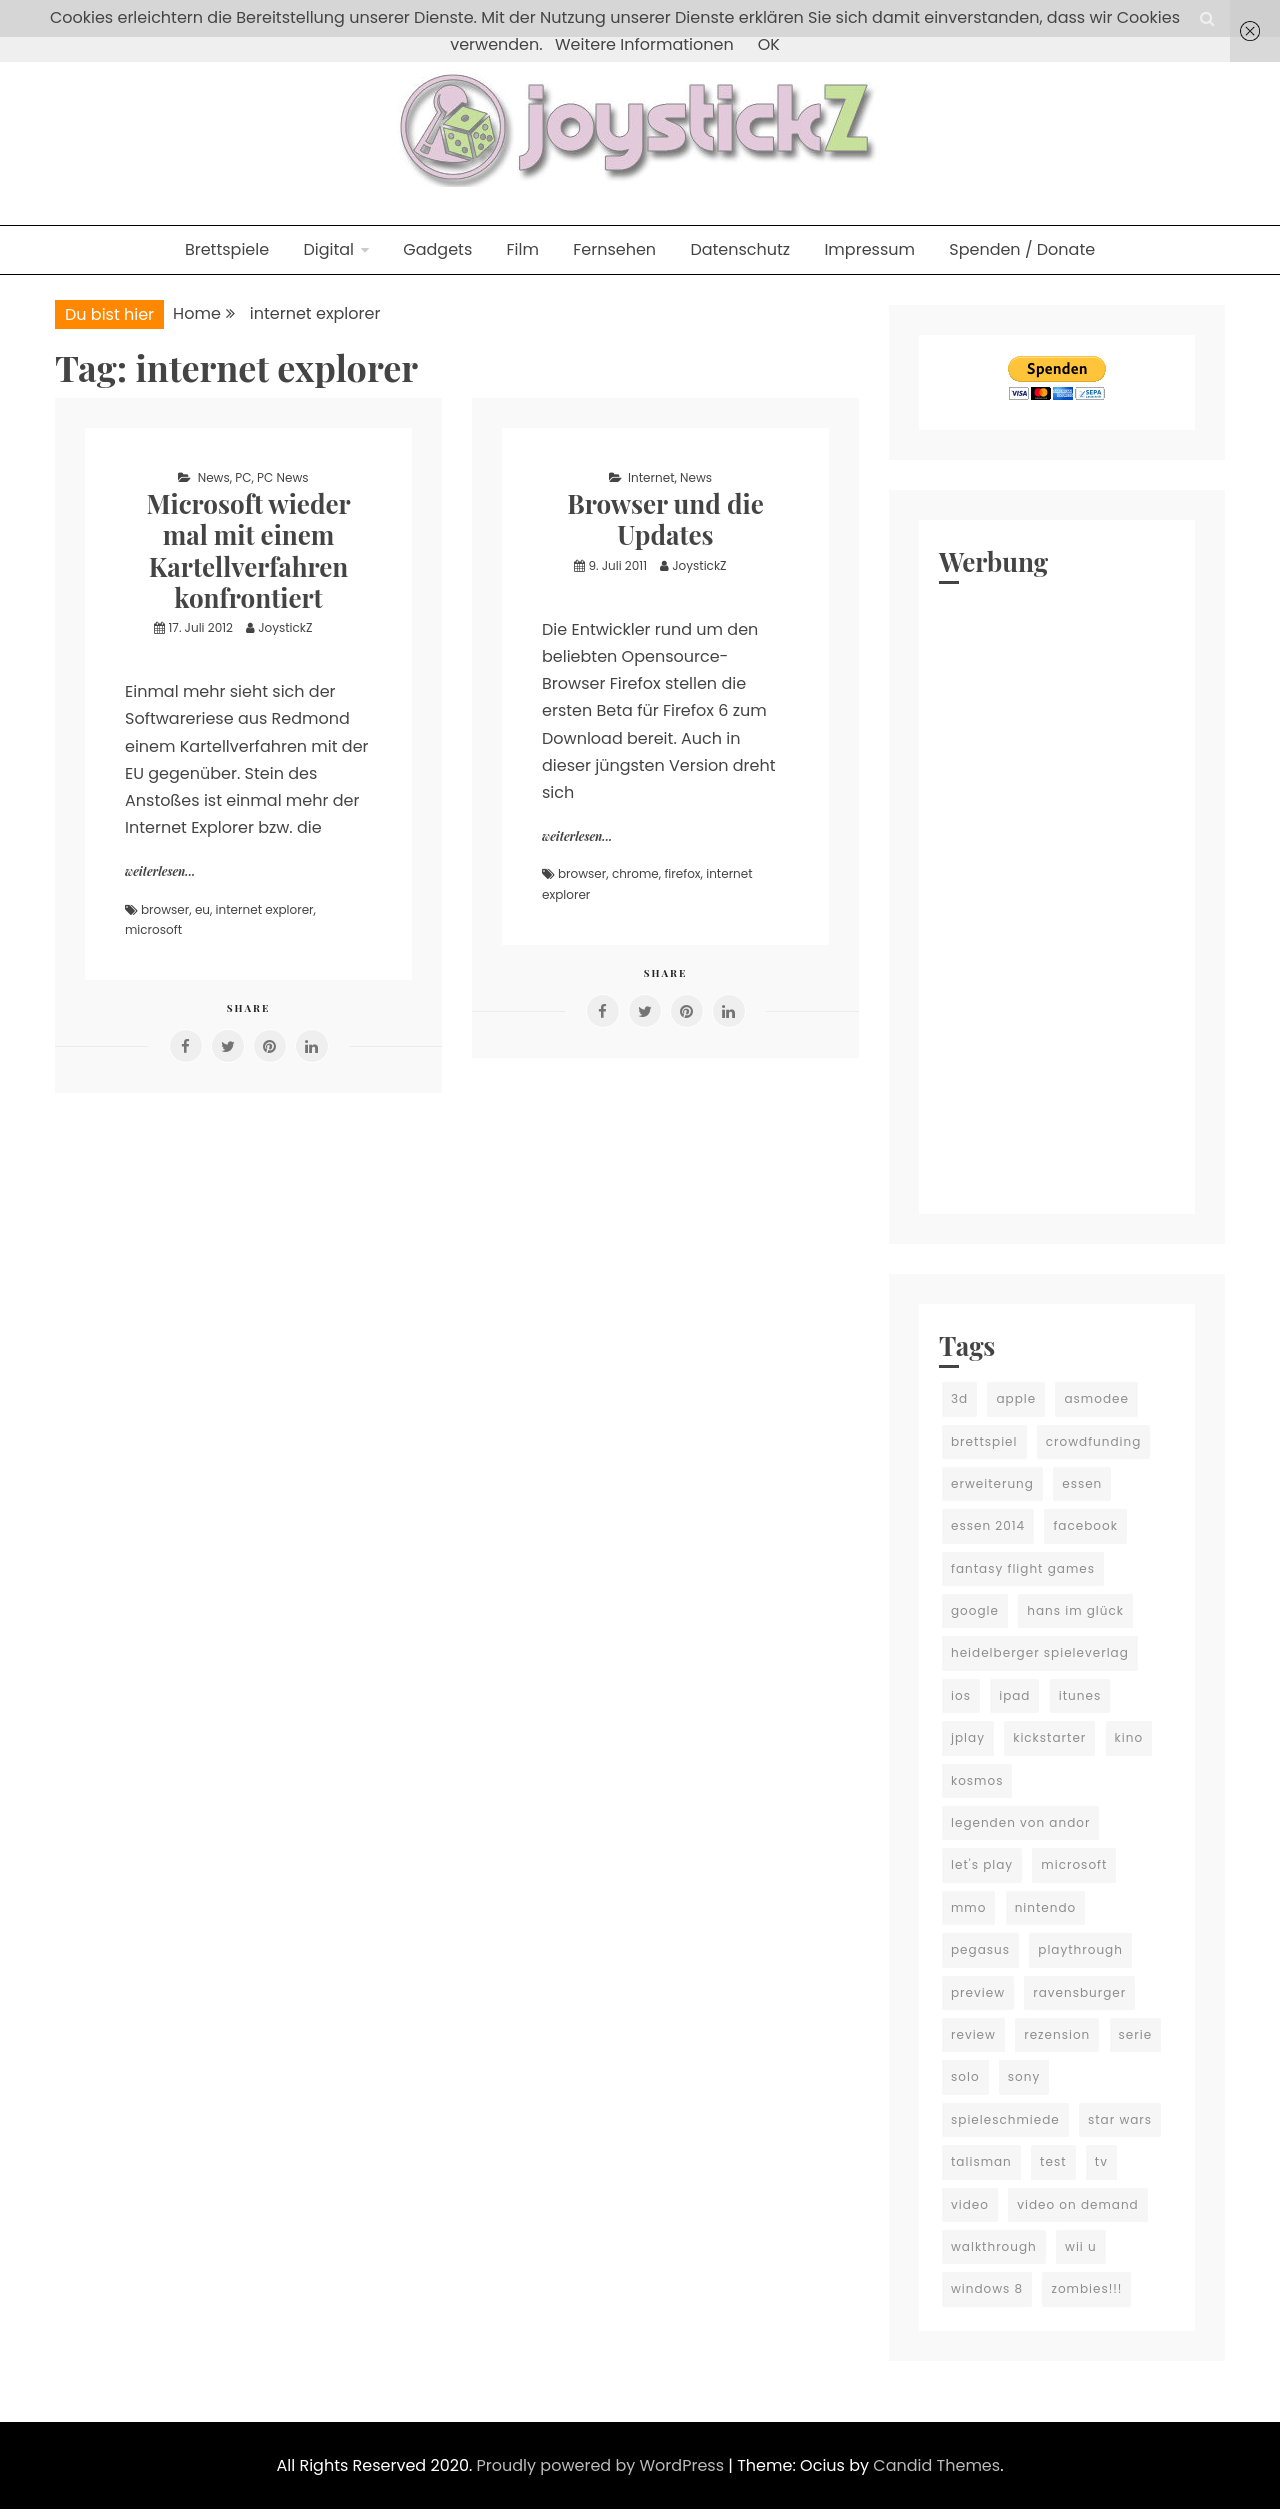 This screenshot has height=2509, width=1280. Describe the element at coordinates (437, 249) in the screenshot. I see `Gadgets` at that location.